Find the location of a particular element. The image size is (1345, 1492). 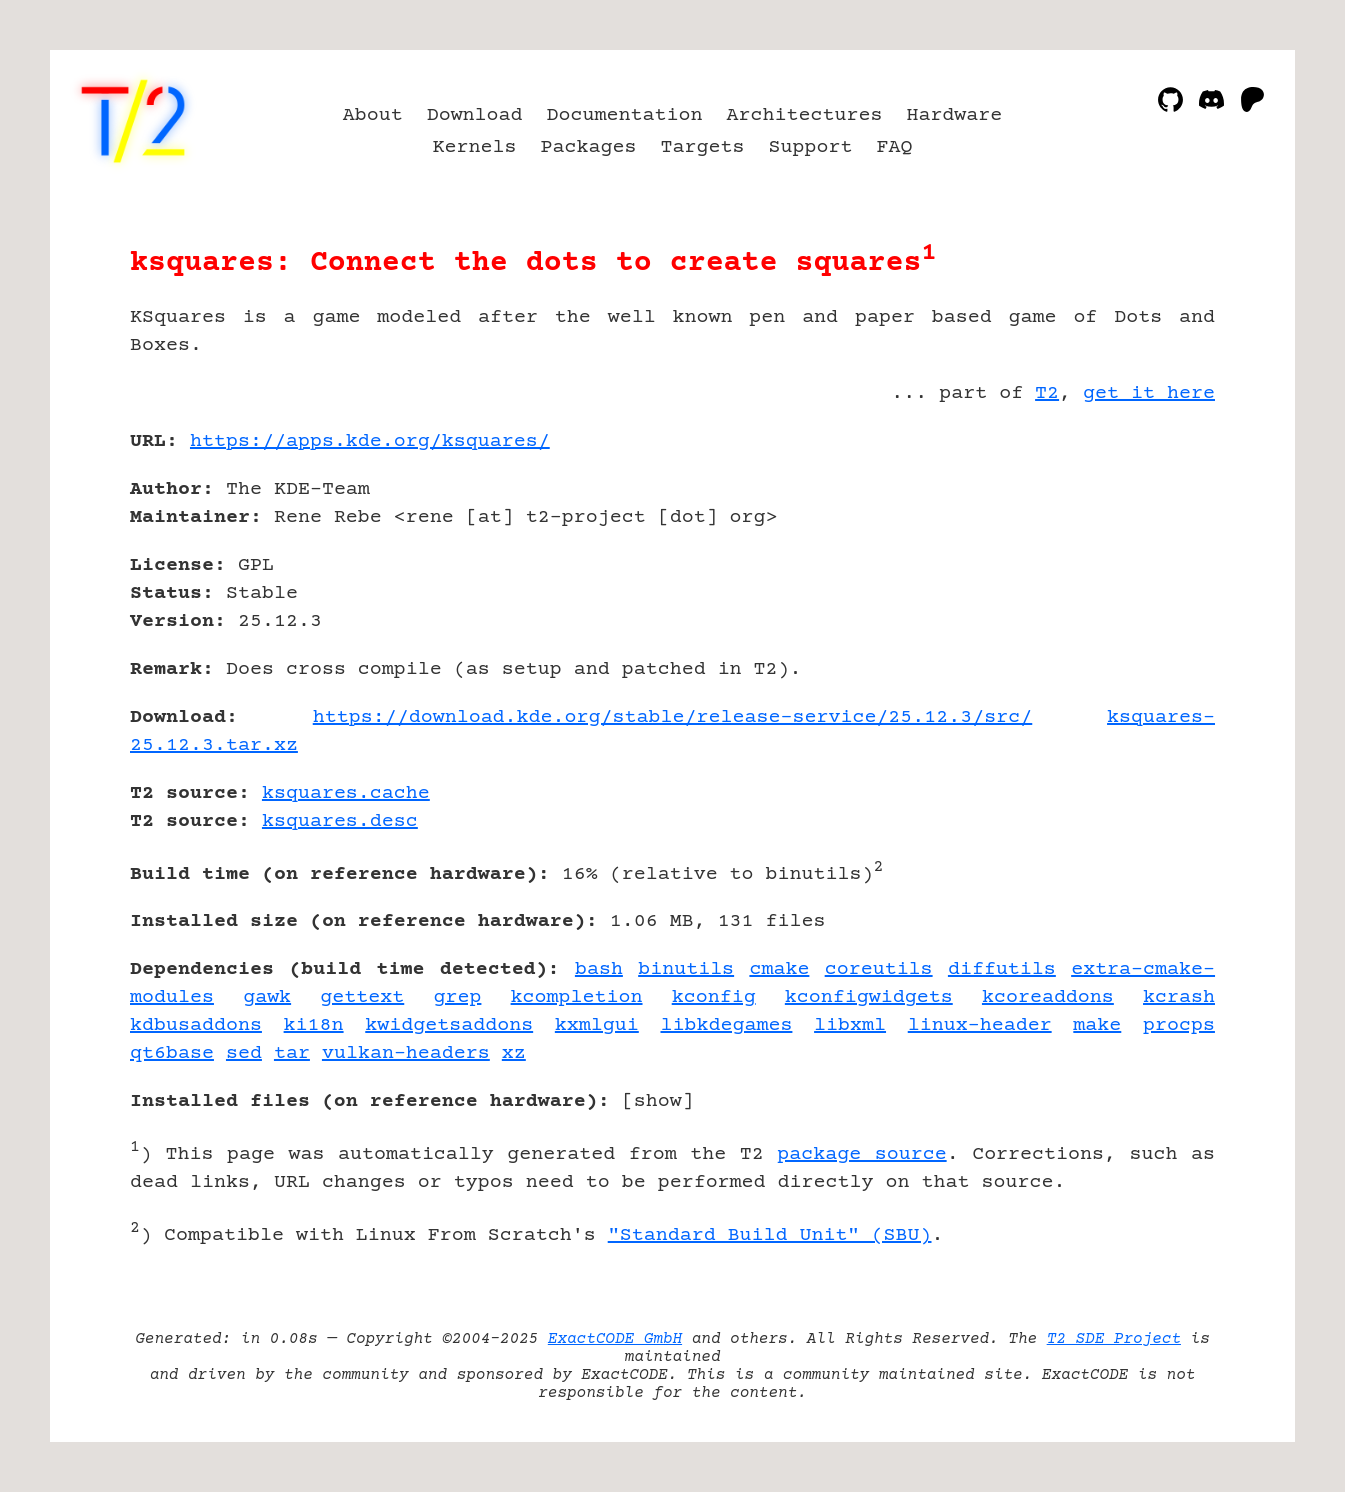

https://download.kde.org/stable/release-service/25.12.3/src/ is located at coordinates (673, 717).